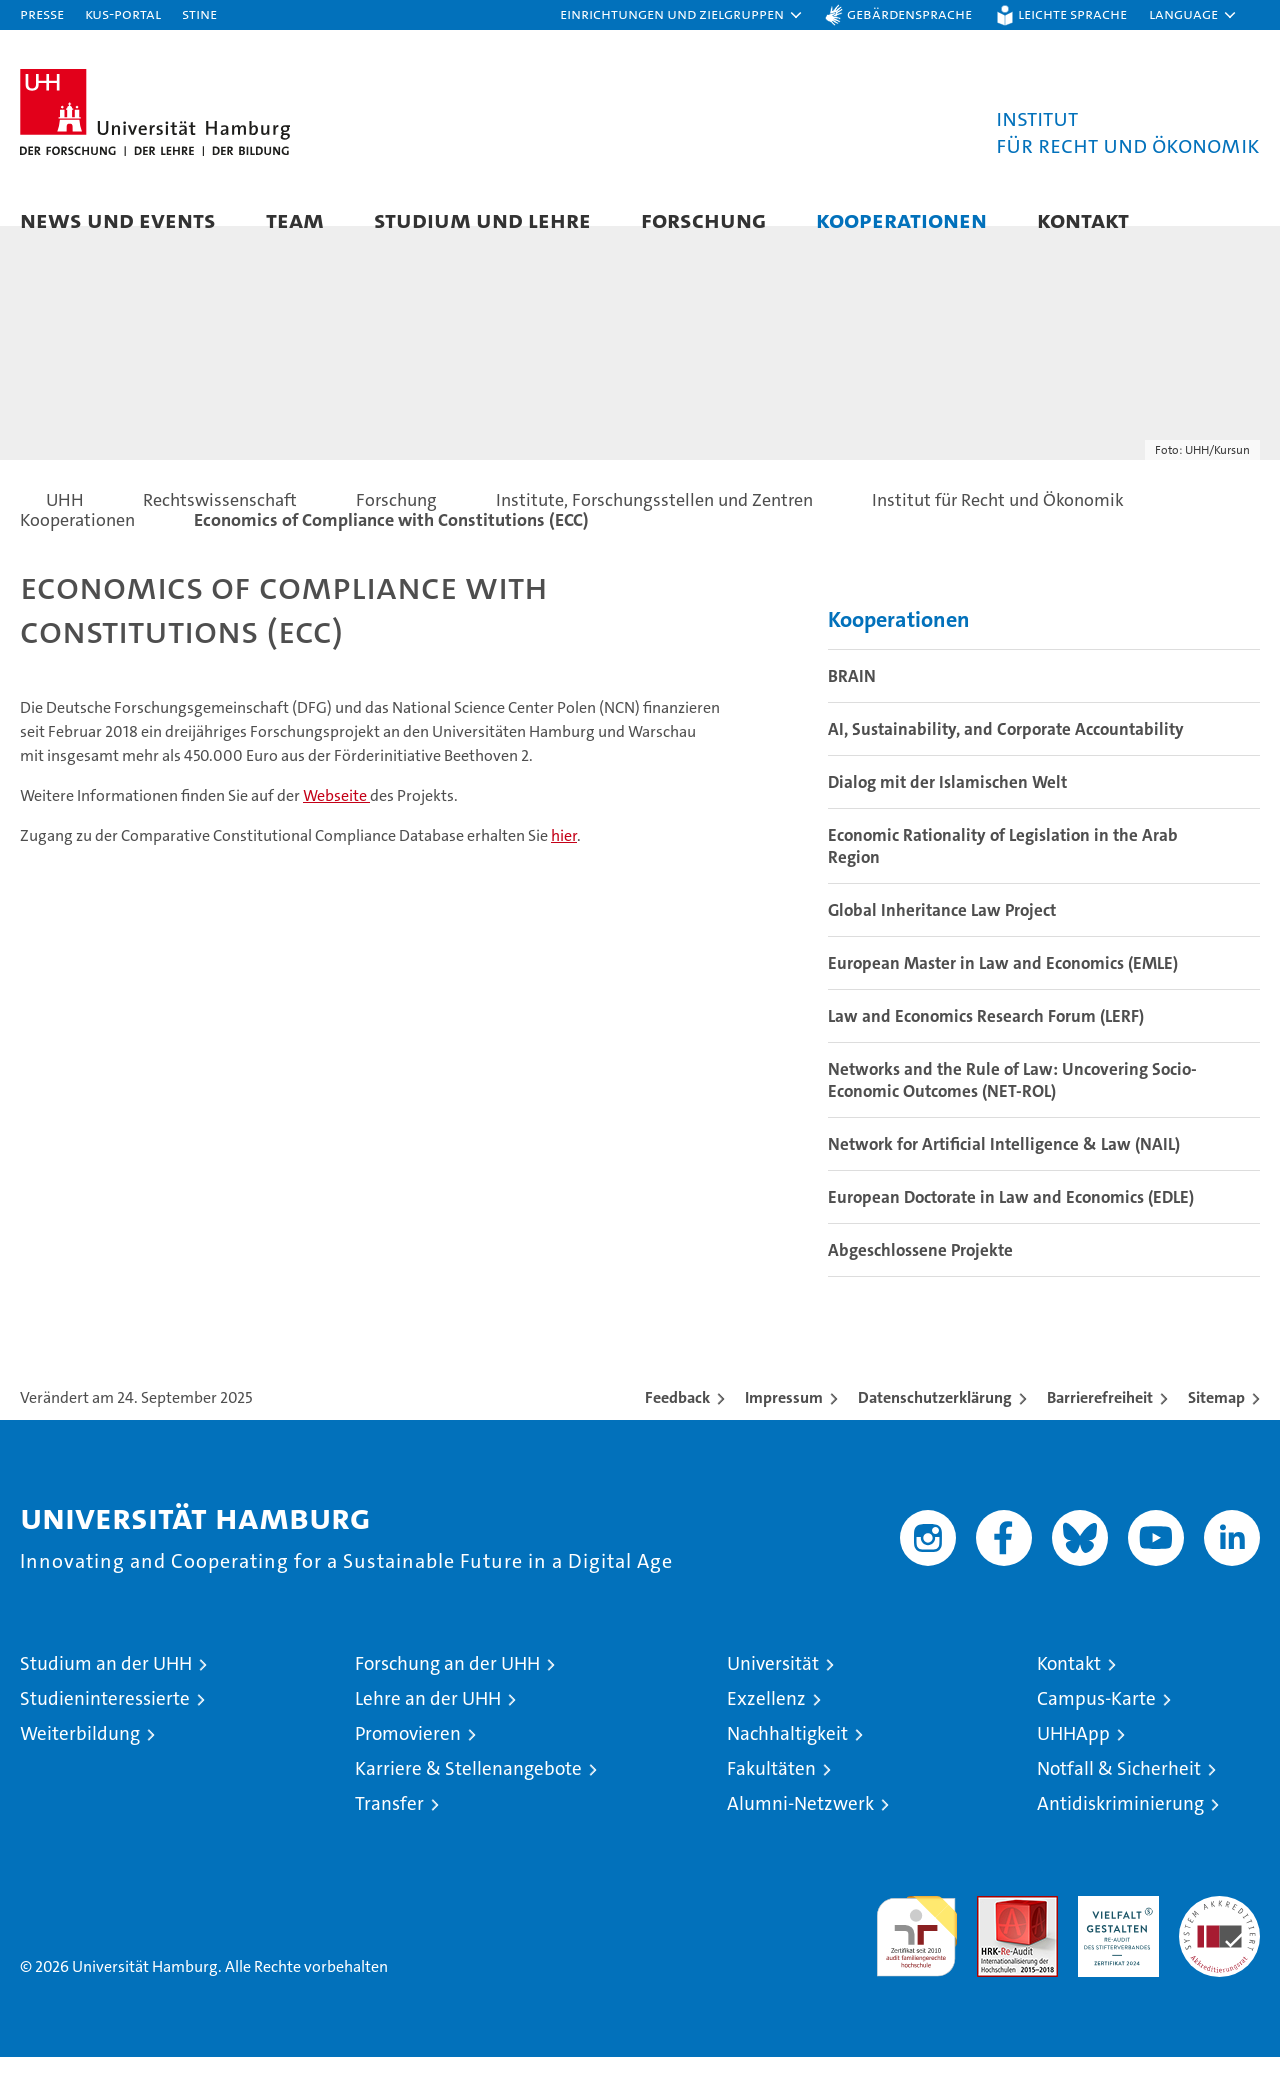 This screenshot has height=2085, width=1280. What do you see at coordinates (703, 219) in the screenshot?
I see `Forschung` at bounding box center [703, 219].